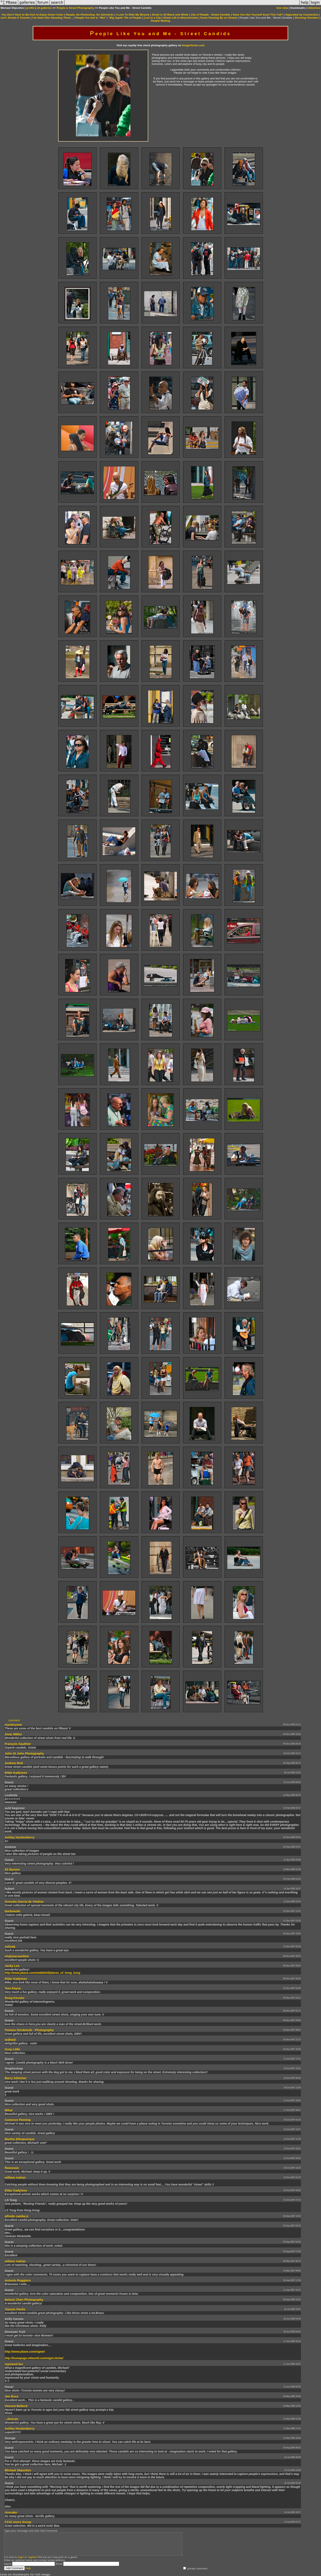  Describe the element at coordinates (16, 2406) in the screenshot. I see `Vincent Belford` at that location.